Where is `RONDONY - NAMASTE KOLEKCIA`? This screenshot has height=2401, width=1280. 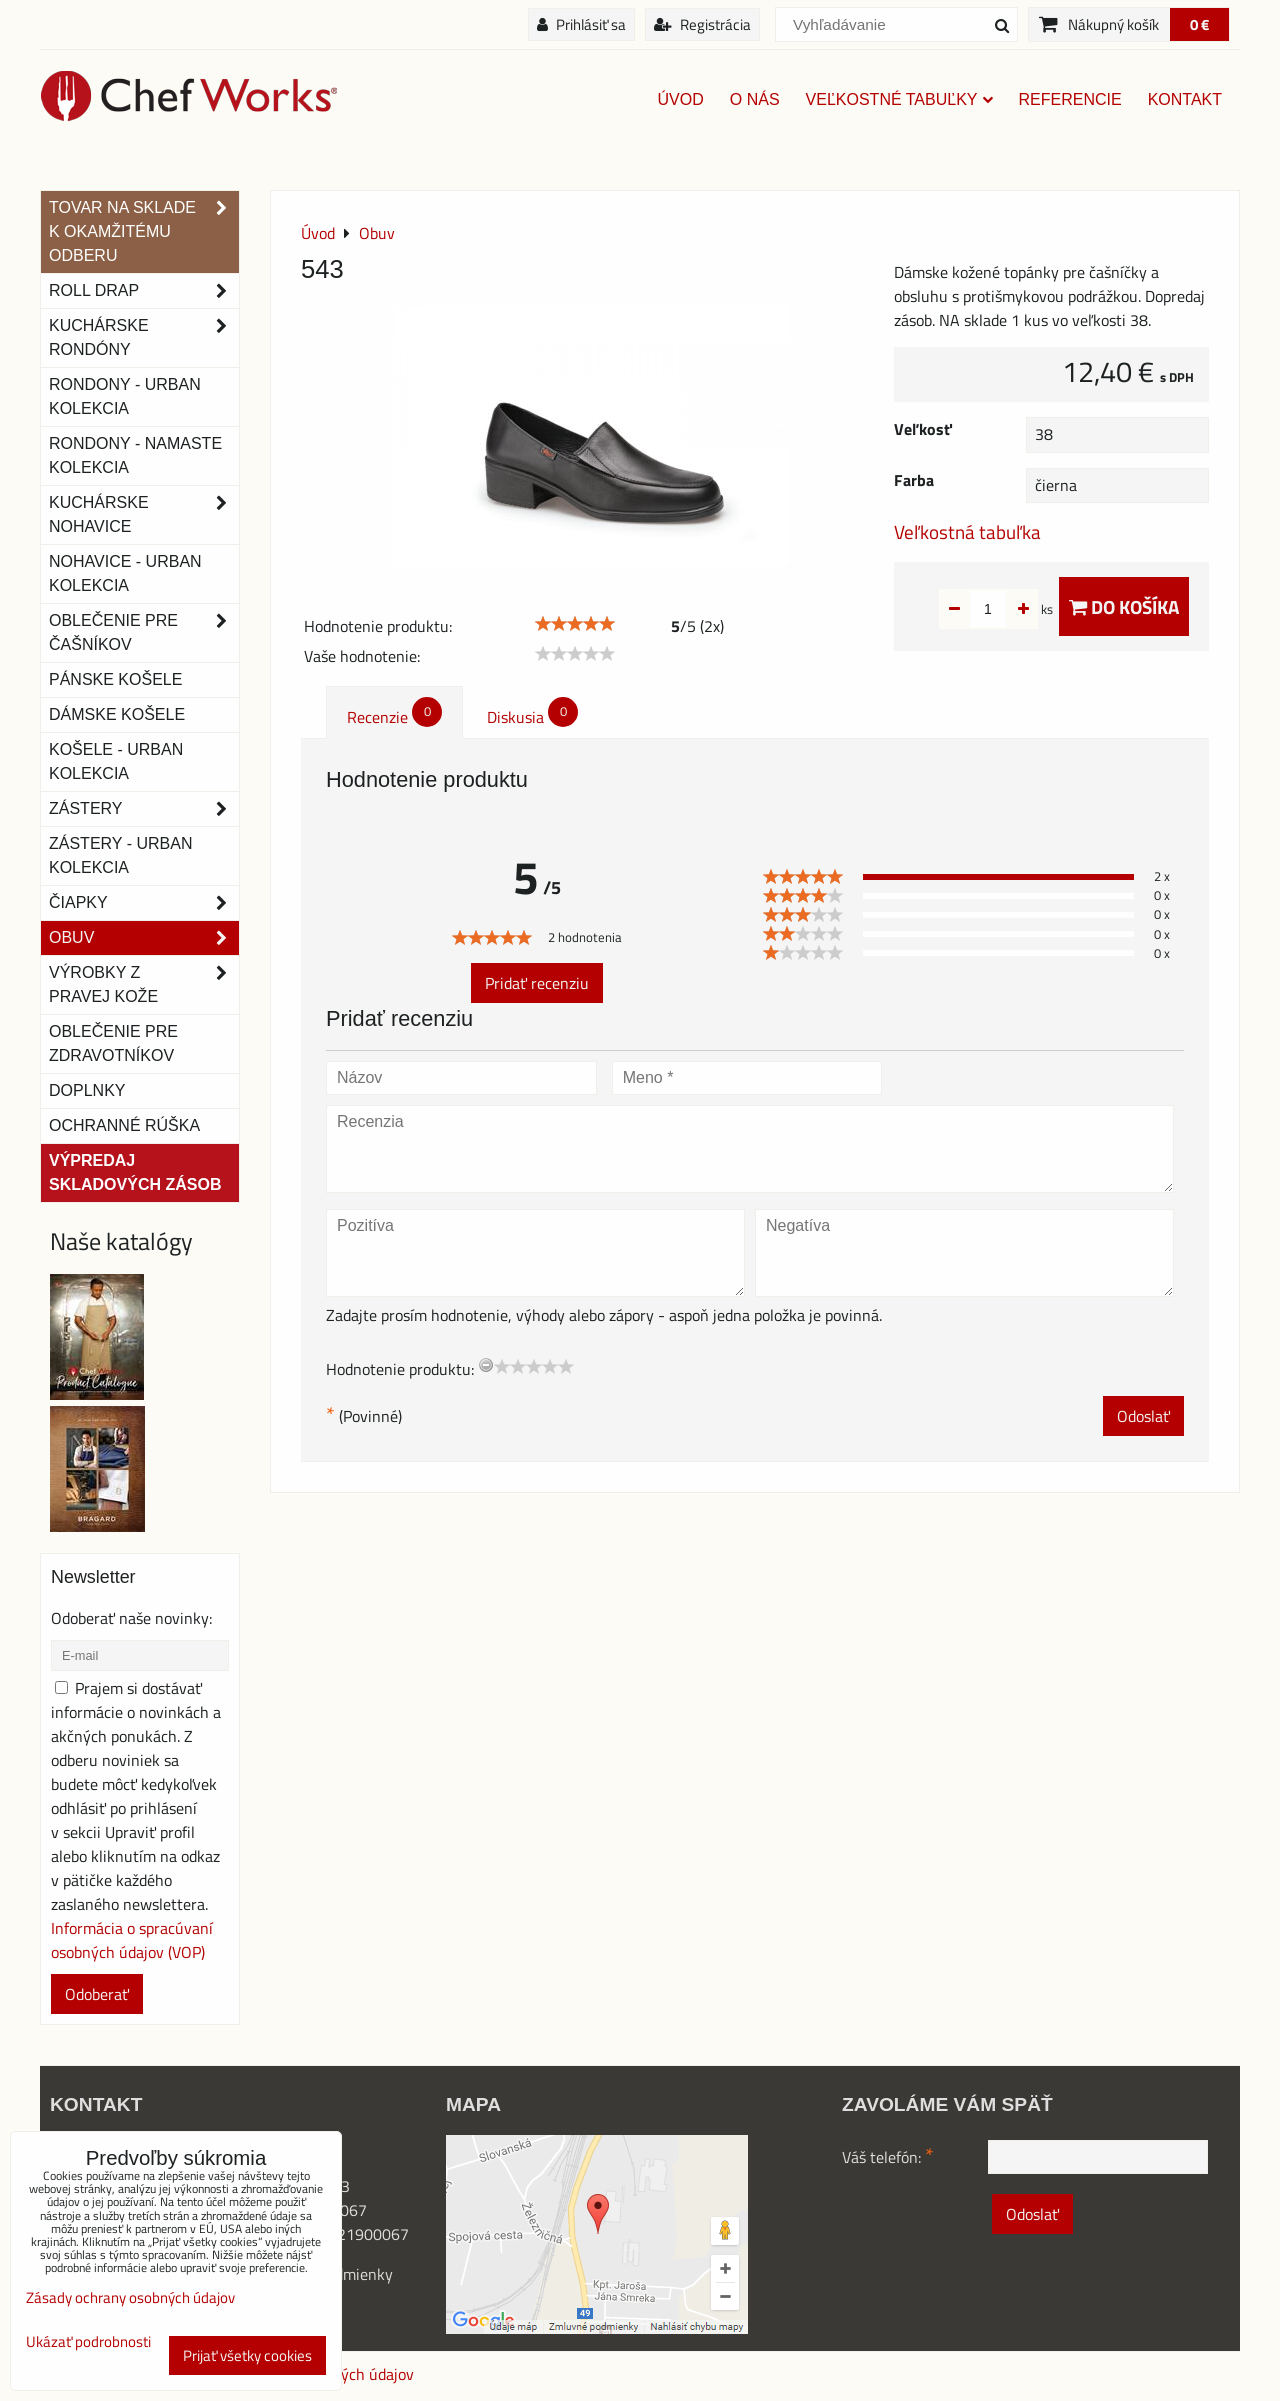 RONDONY - NAMASTE KOLEKCIA is located at coordinates (135, 455).